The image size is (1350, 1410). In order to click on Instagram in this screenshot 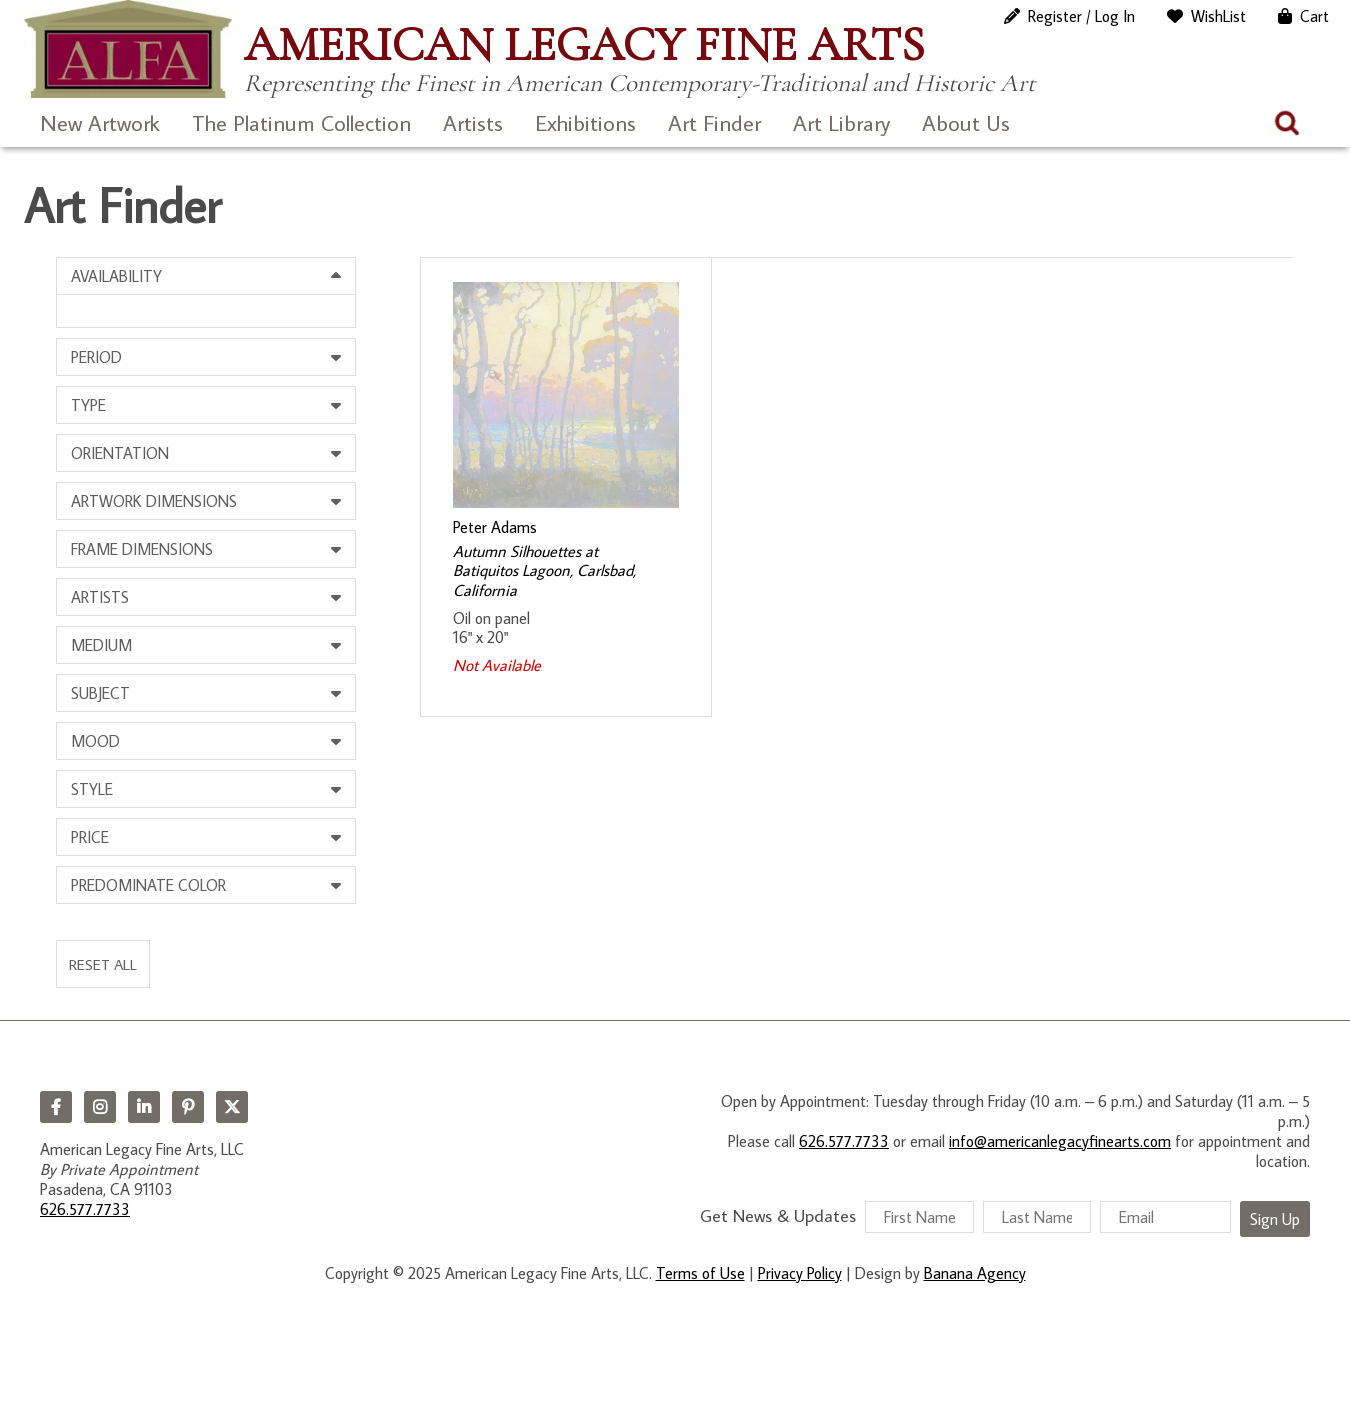, I will do `click(100, 1107)`.